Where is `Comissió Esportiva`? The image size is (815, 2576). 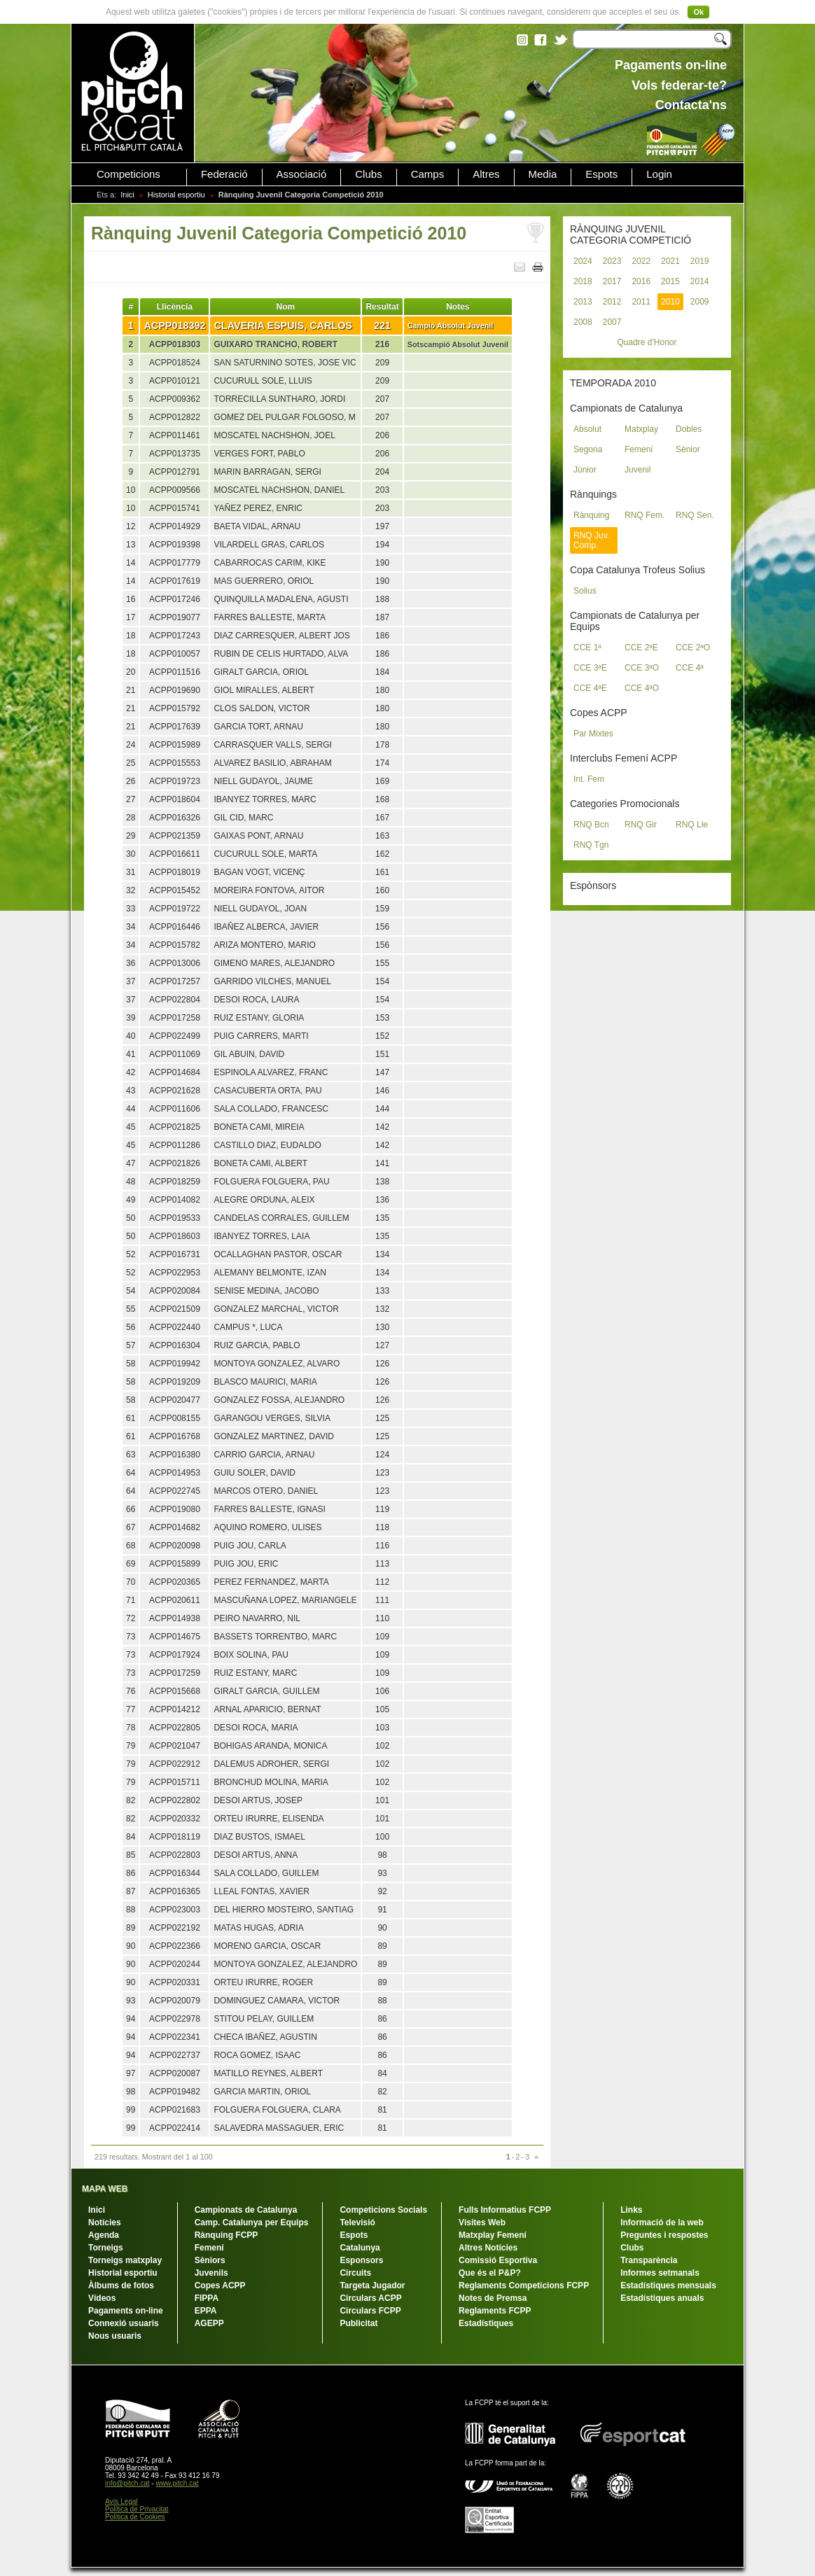
Comissió Esportiva is located at coordinates (498, 2260).